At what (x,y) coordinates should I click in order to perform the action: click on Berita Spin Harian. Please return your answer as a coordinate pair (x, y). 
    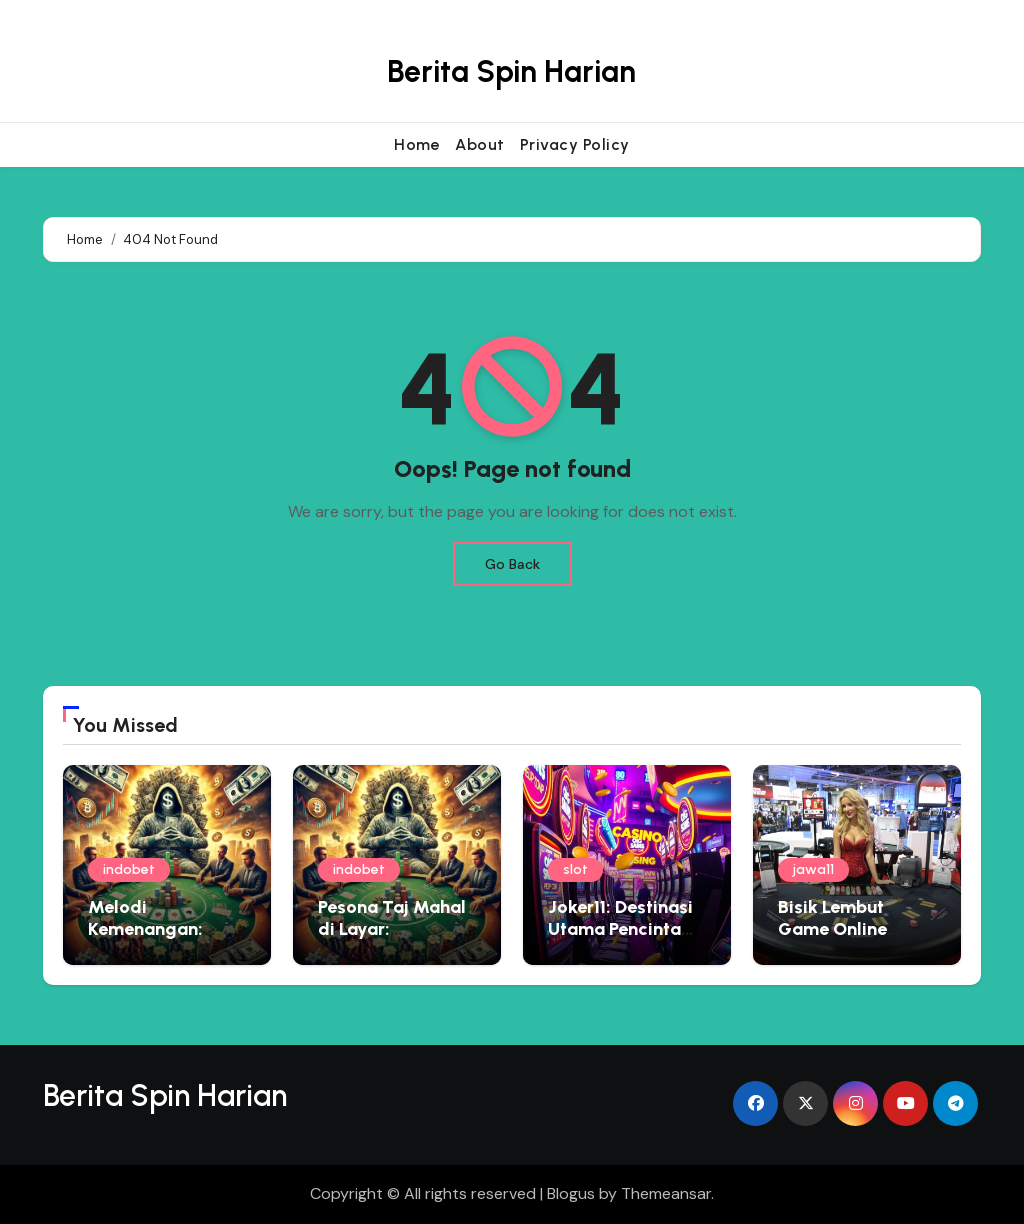
    Looking at the image, I should click on (511, 71).